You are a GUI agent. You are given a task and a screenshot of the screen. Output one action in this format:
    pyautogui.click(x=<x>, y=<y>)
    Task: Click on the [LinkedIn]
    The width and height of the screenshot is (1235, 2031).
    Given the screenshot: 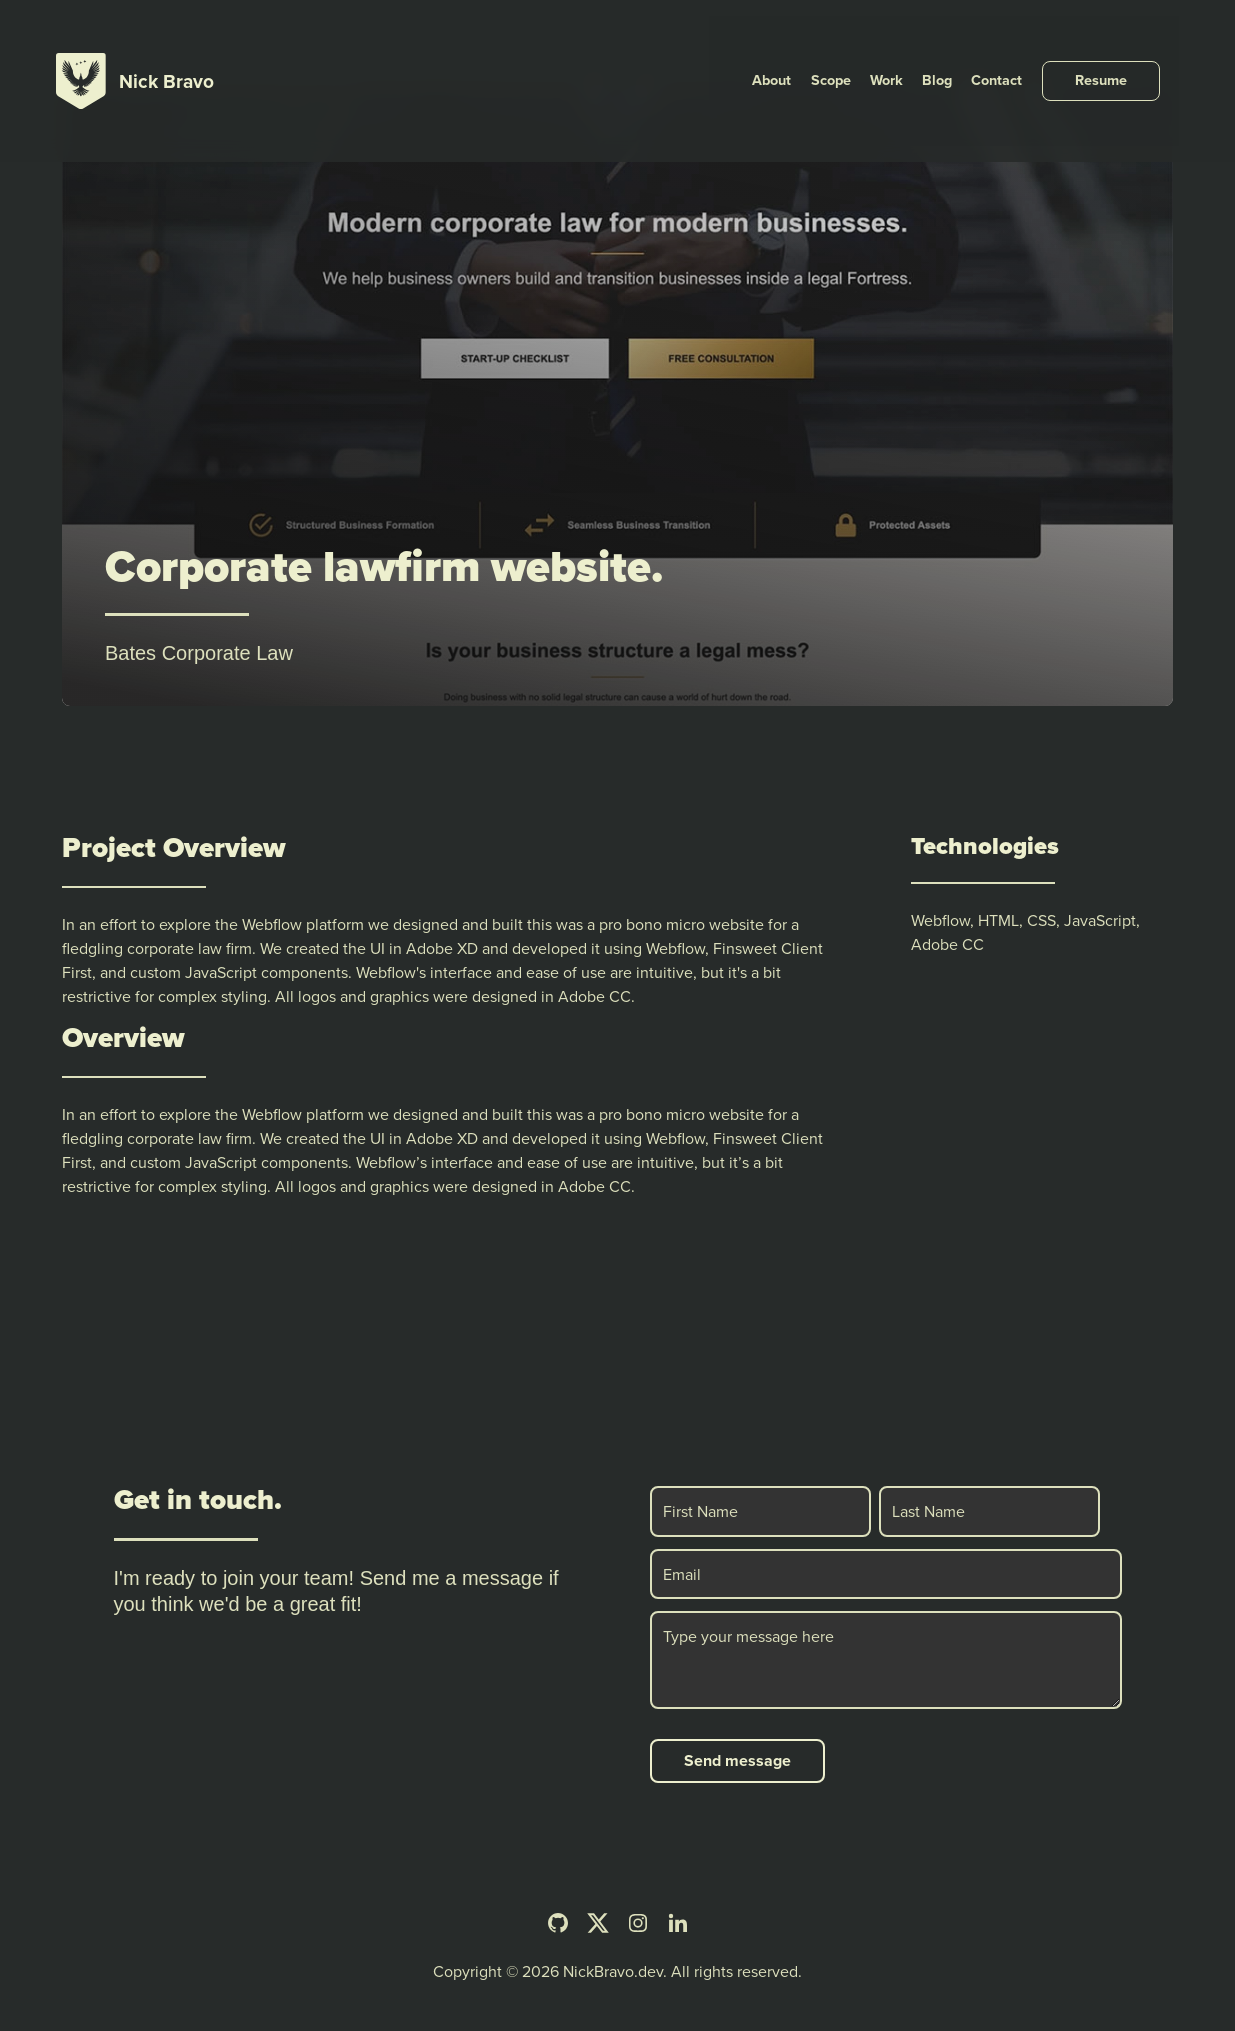 What is the action you would take?
    pyautogui.click(x=678, y=1923)
    